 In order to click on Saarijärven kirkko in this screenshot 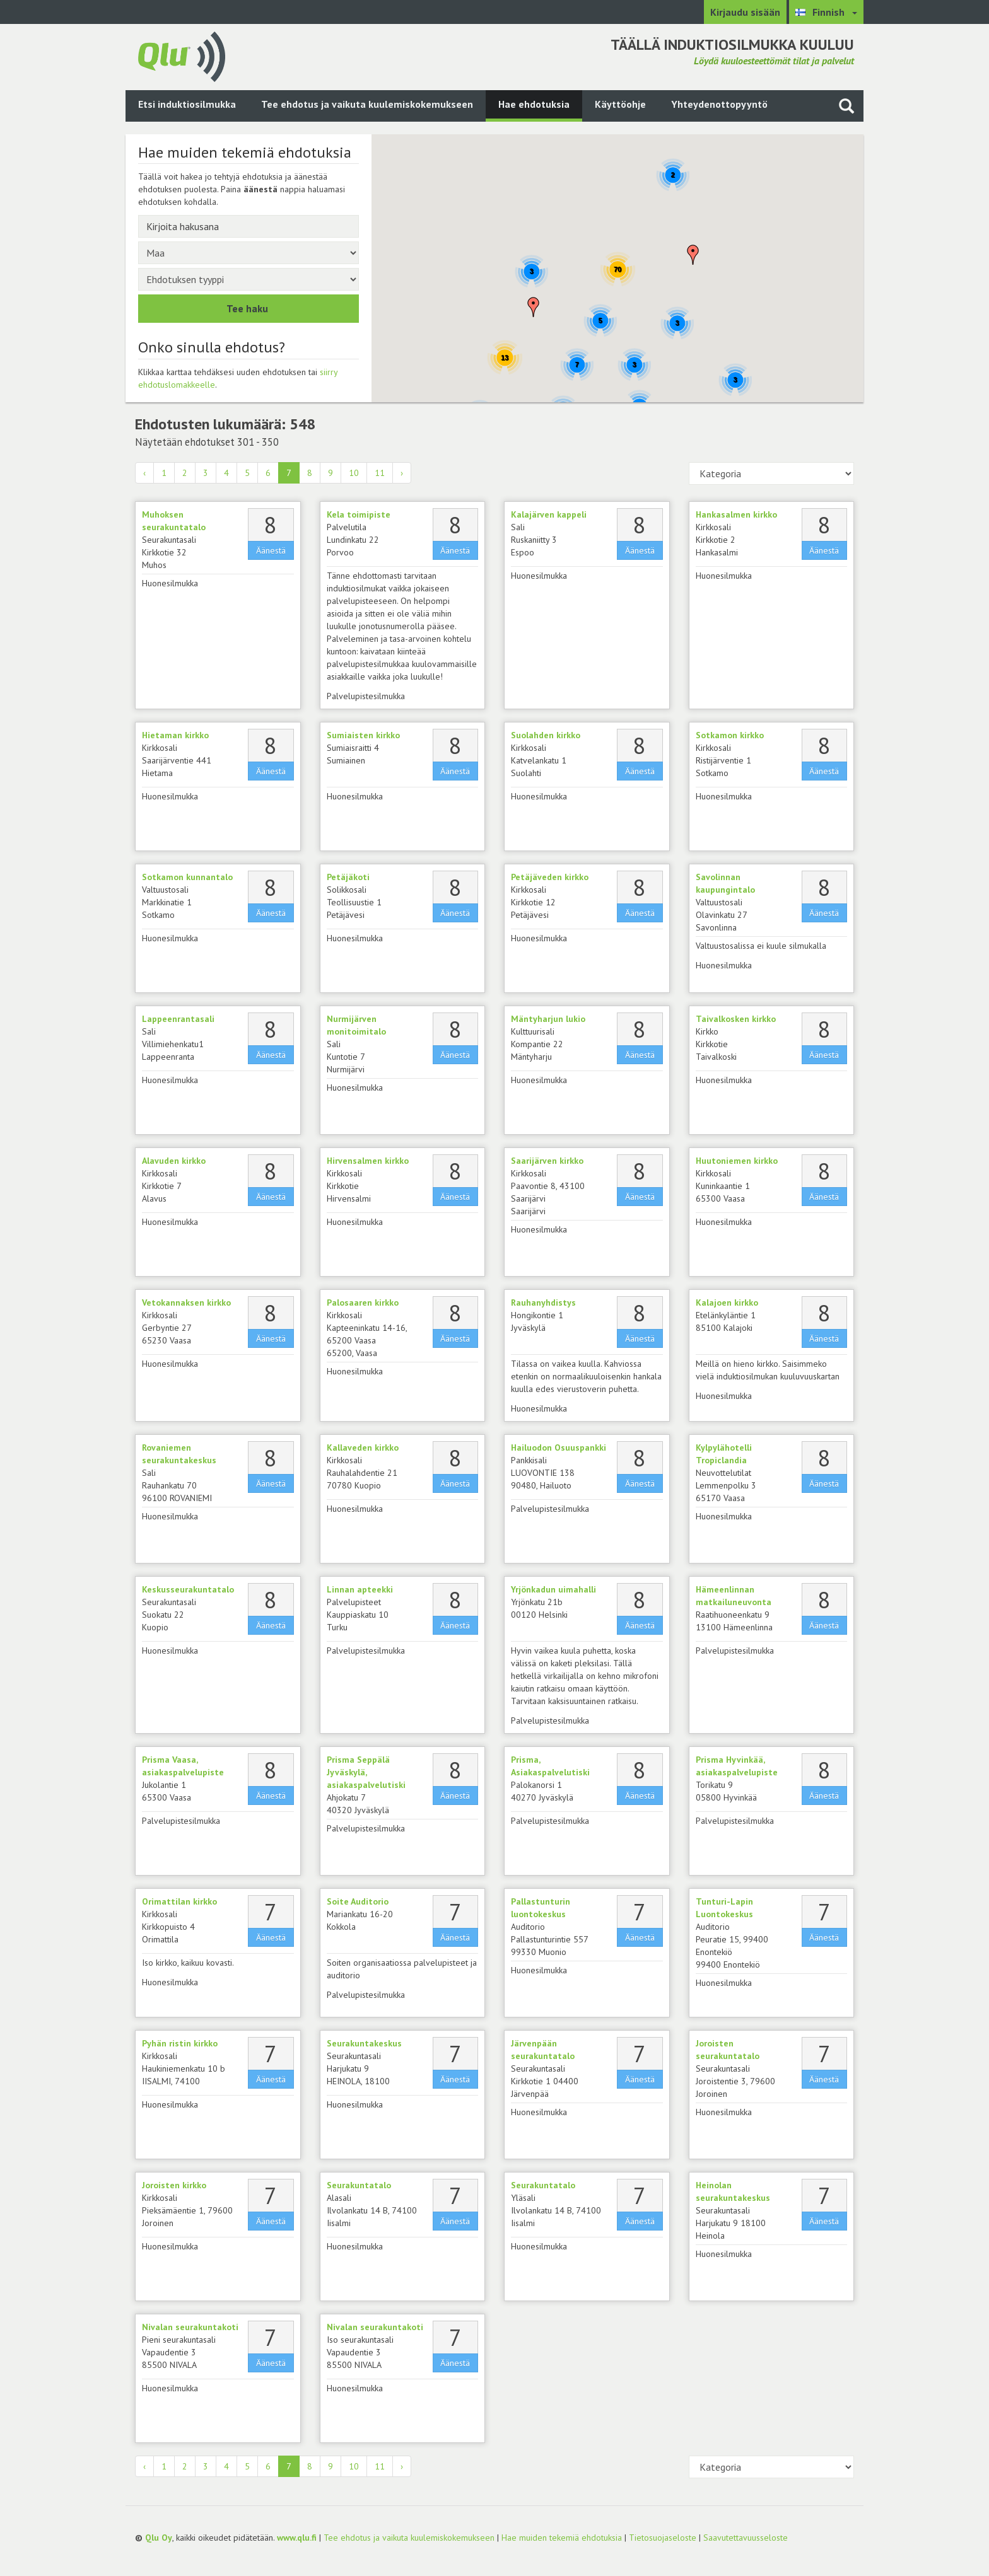, I will do `click(547, 1160)`.